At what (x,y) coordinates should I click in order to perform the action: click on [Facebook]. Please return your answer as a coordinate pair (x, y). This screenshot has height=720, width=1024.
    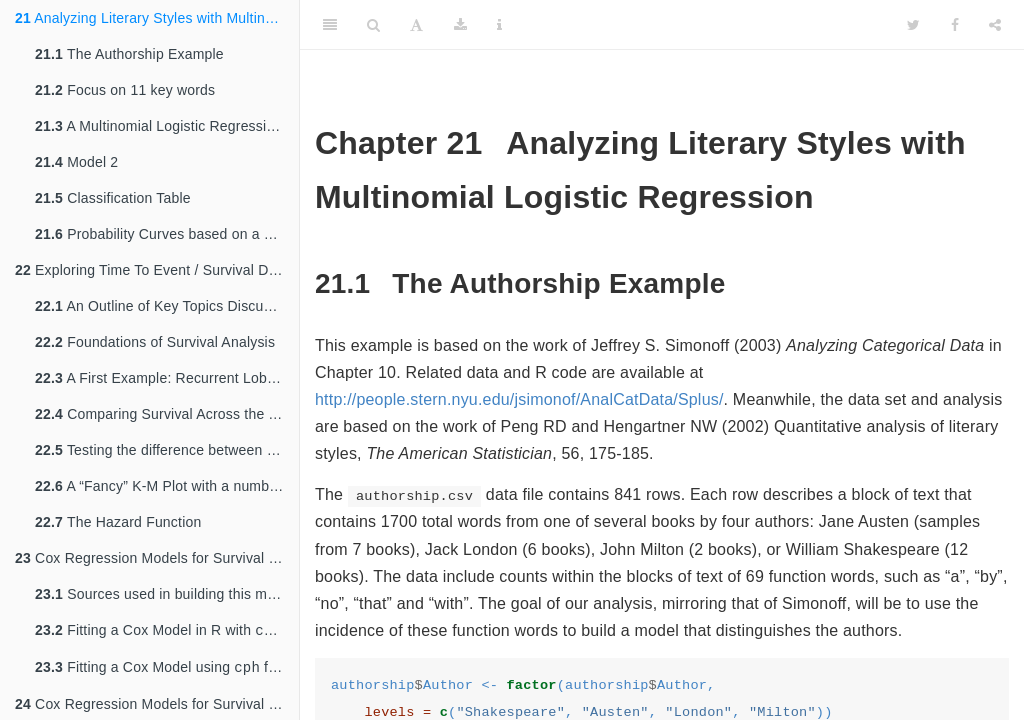
    Looking at the image, I should click on (955, 25).